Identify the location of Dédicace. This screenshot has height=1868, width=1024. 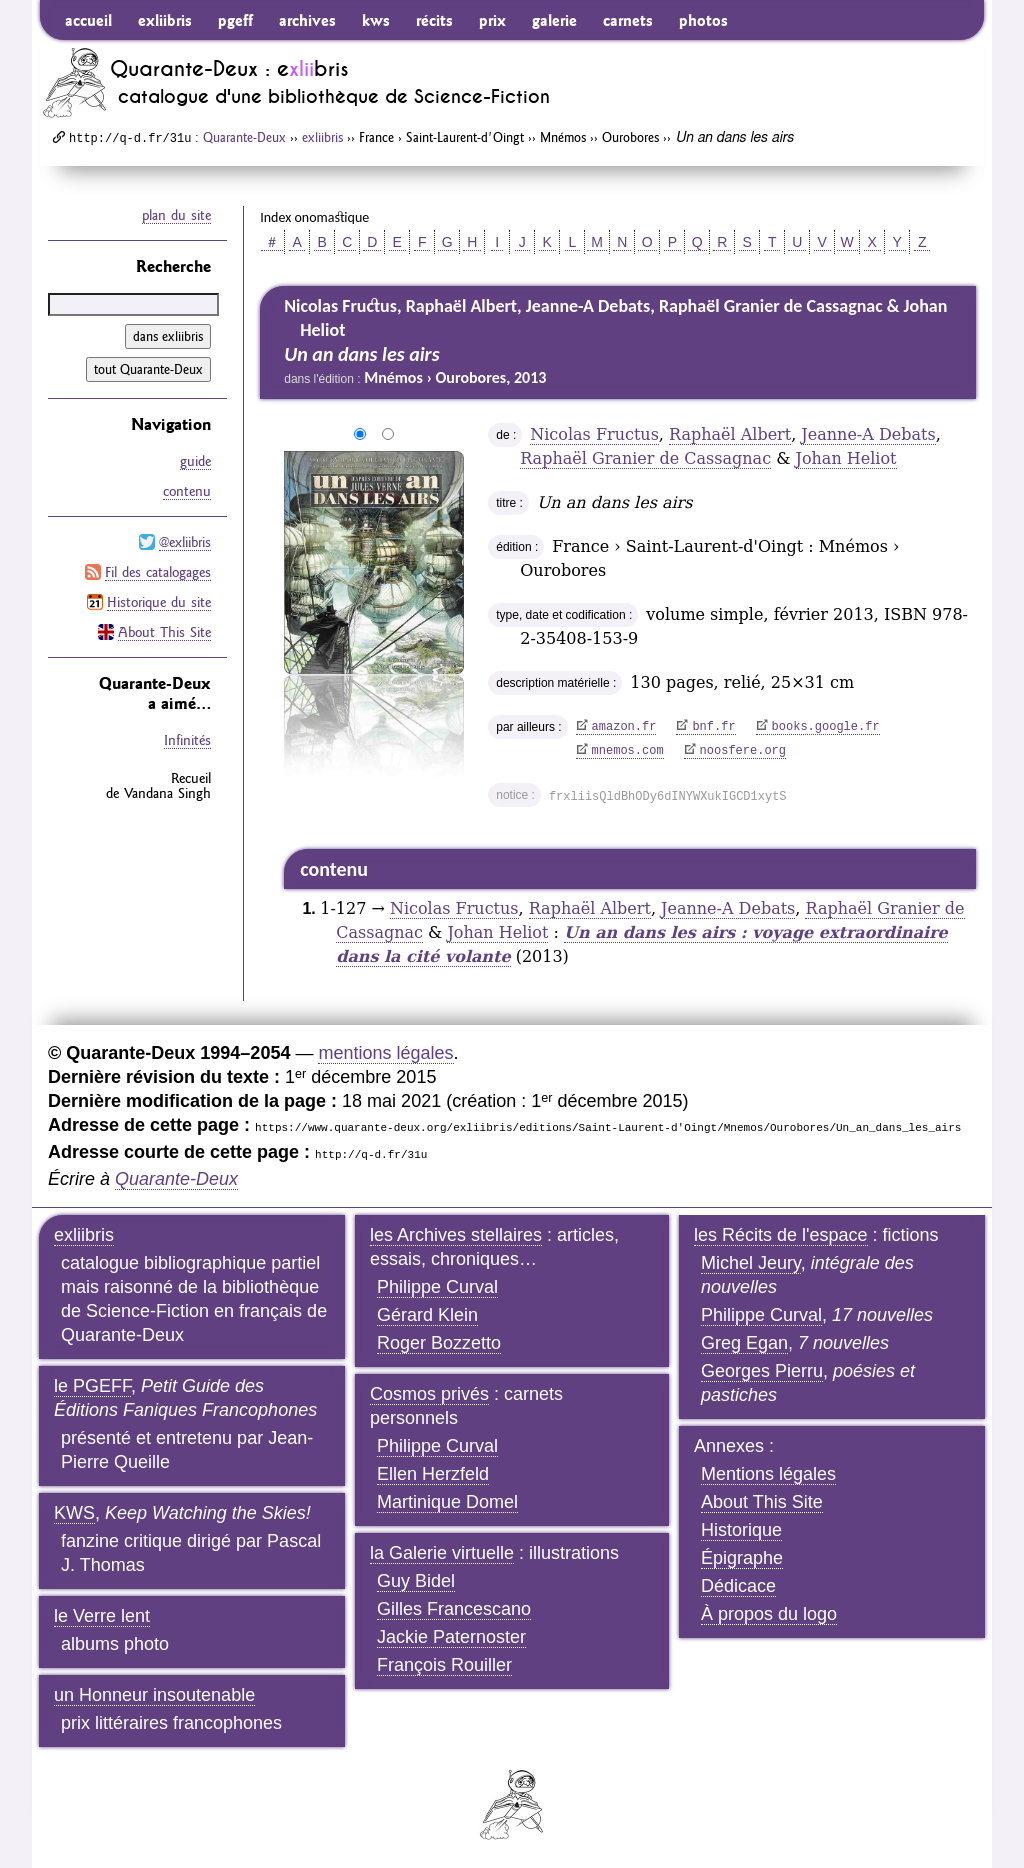
(738, 1586).